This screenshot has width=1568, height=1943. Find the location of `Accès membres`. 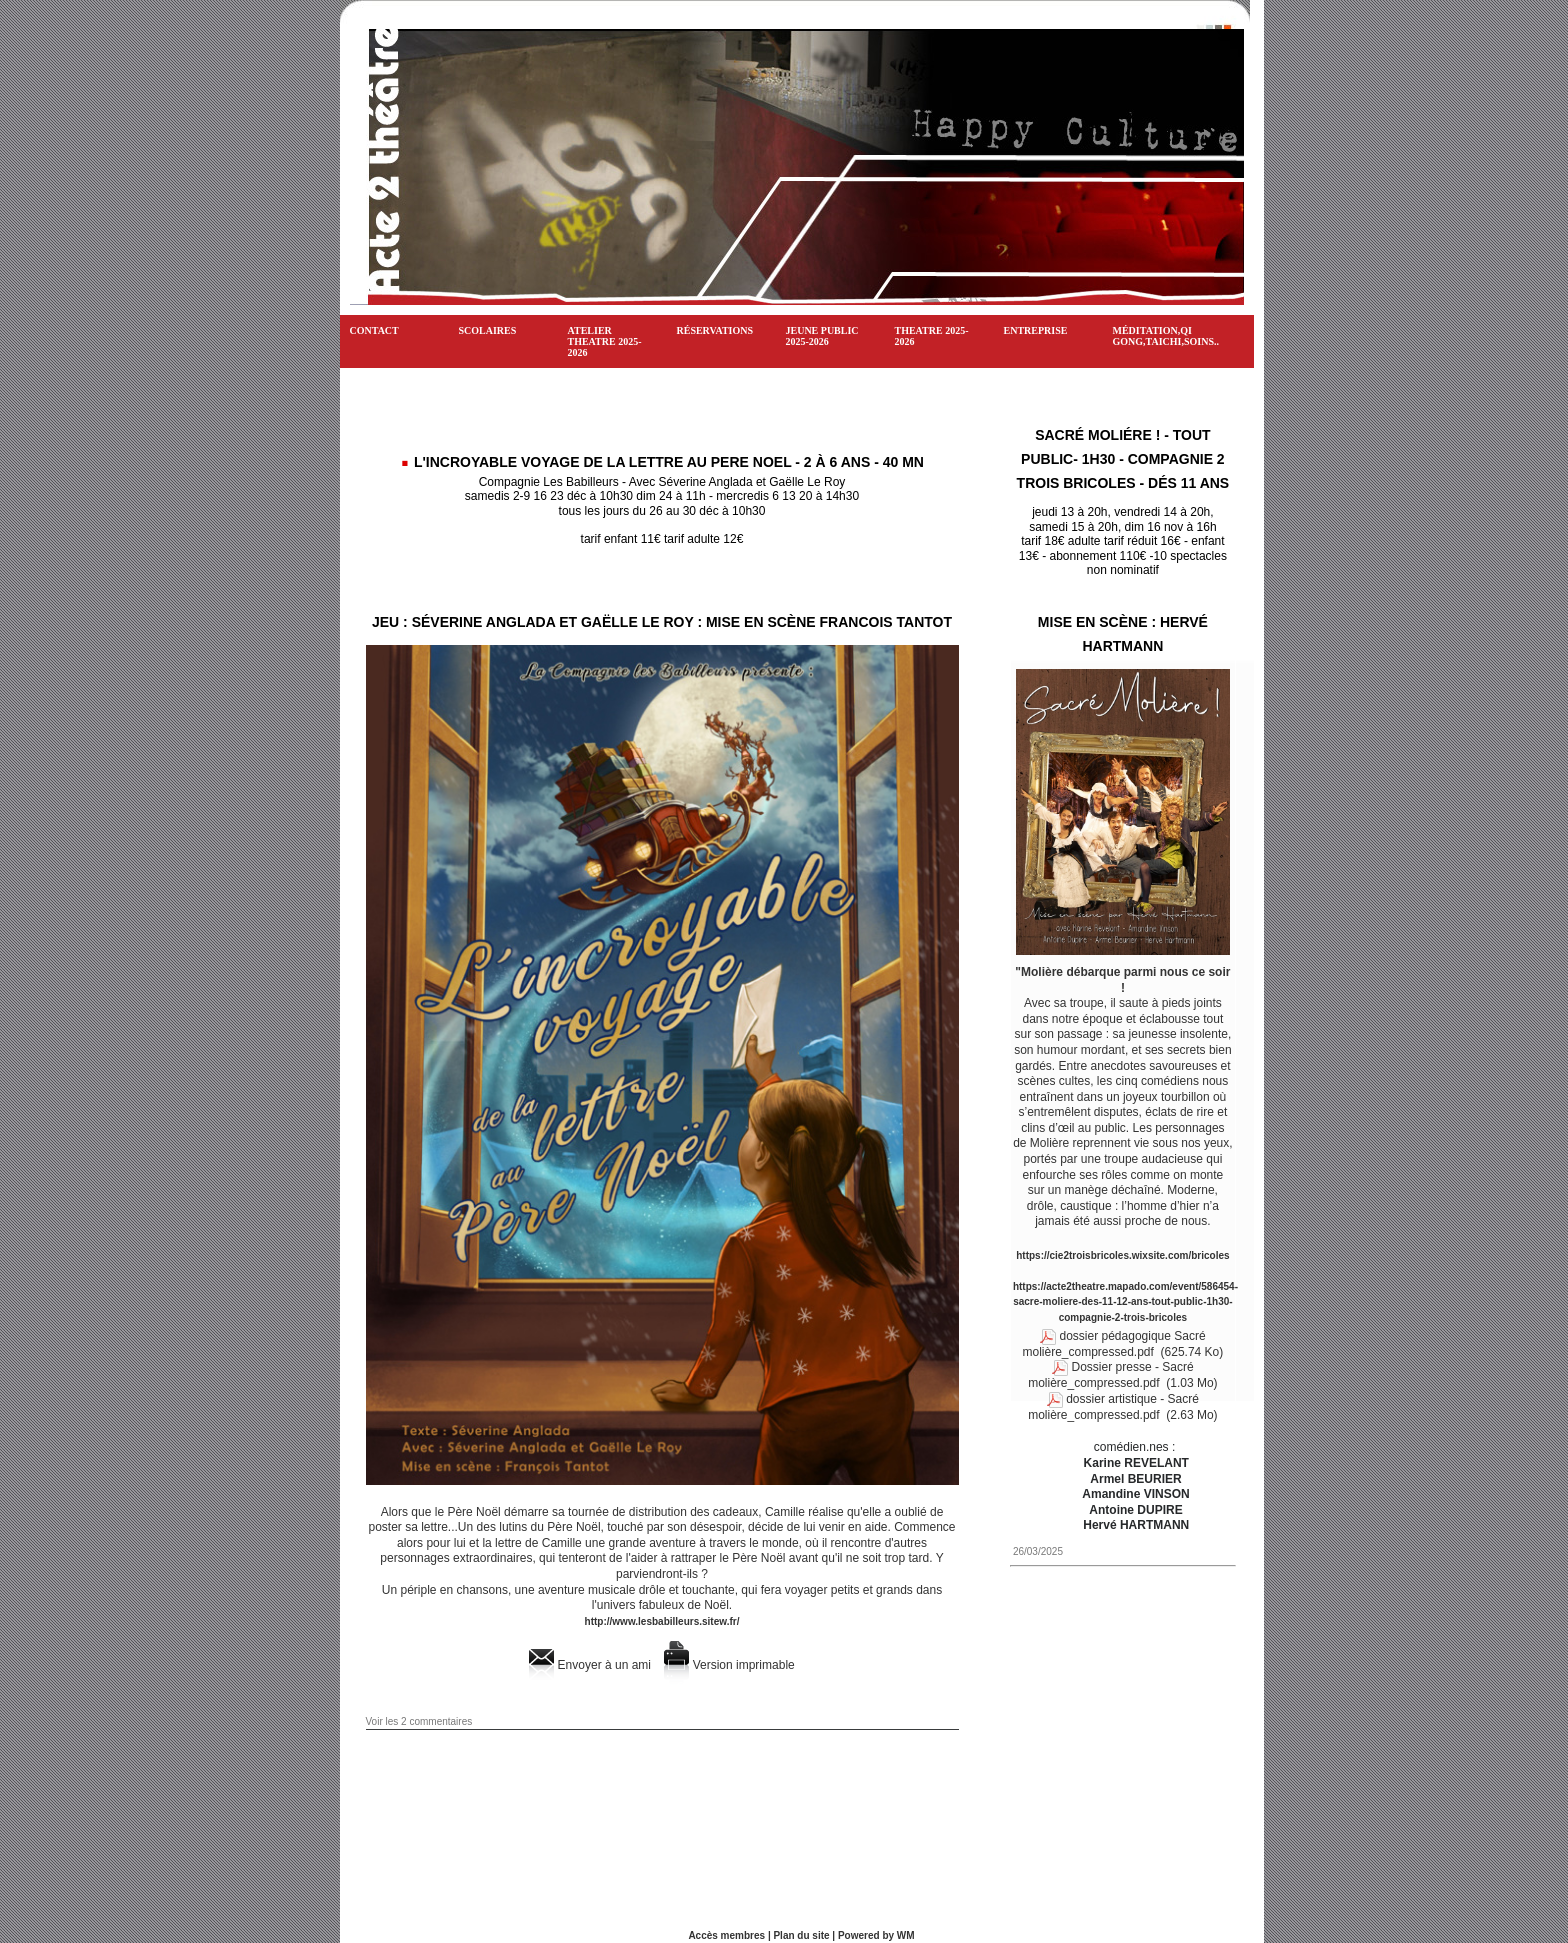

Accès membres is located at coordinates (726, 1935).